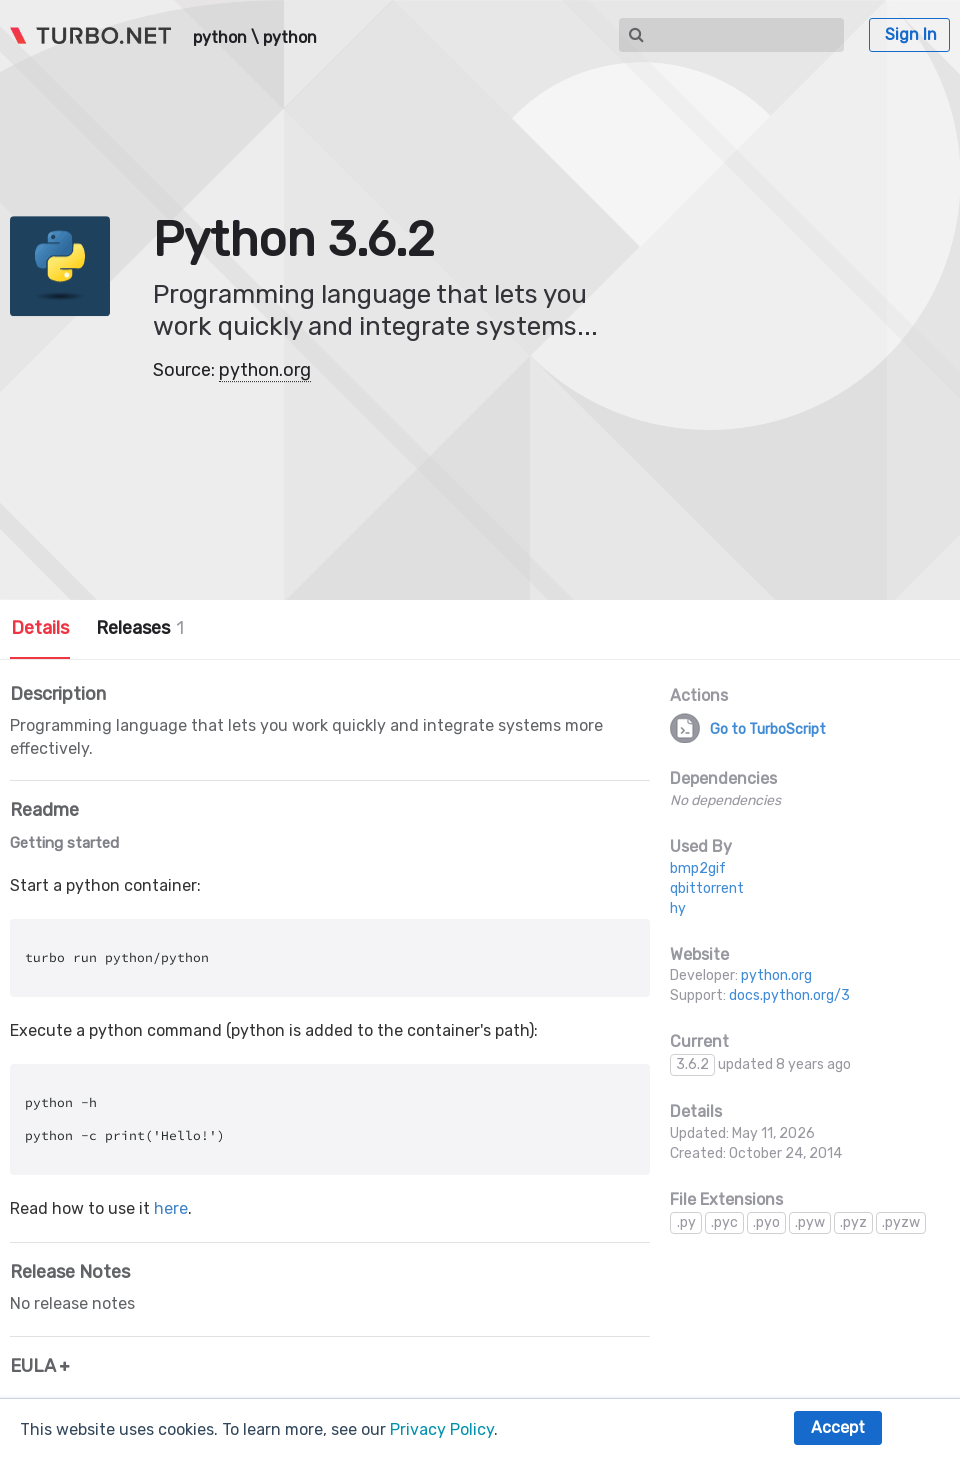 This screenshot has height=1457, width=960. Describe the element at coordinates (838, 1427) in the screenshot. I see `Accept [button]` at that location.